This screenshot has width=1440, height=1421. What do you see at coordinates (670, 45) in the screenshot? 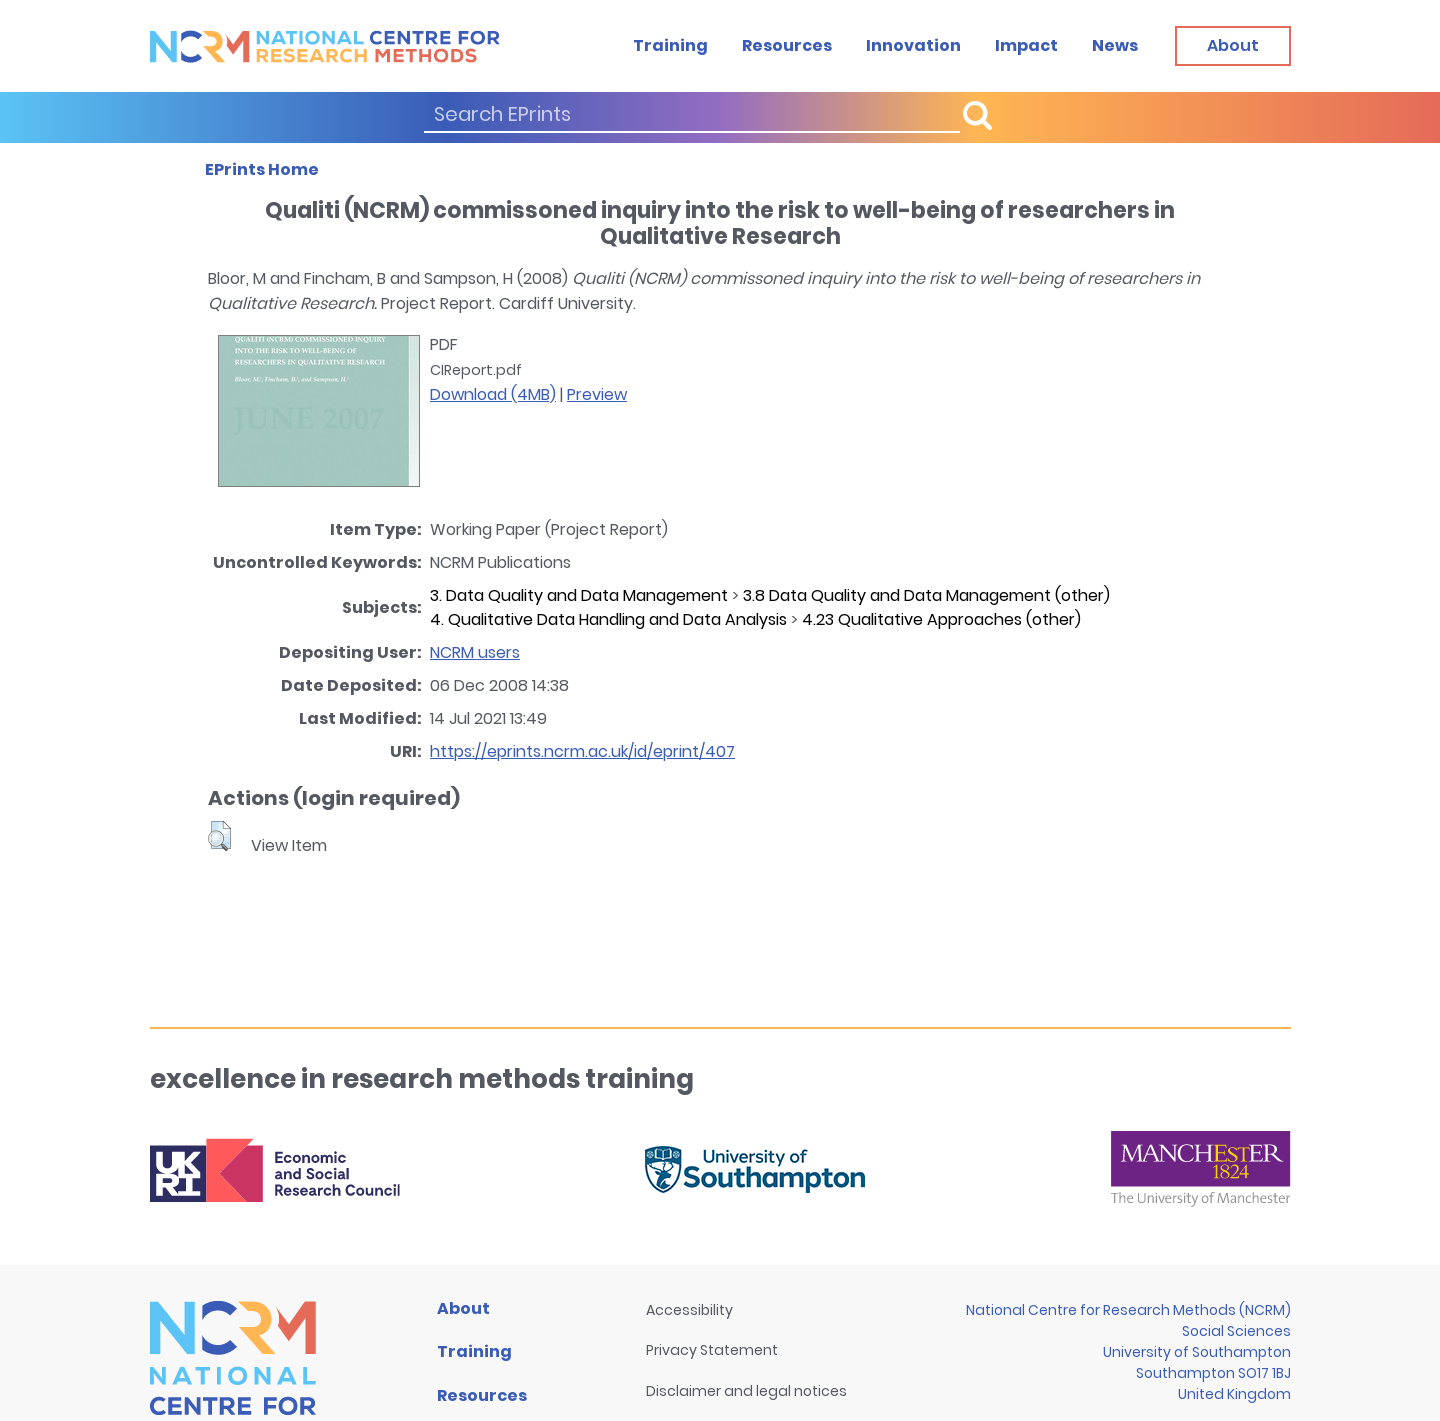
I see `Training` at bounding box center [670, 45].